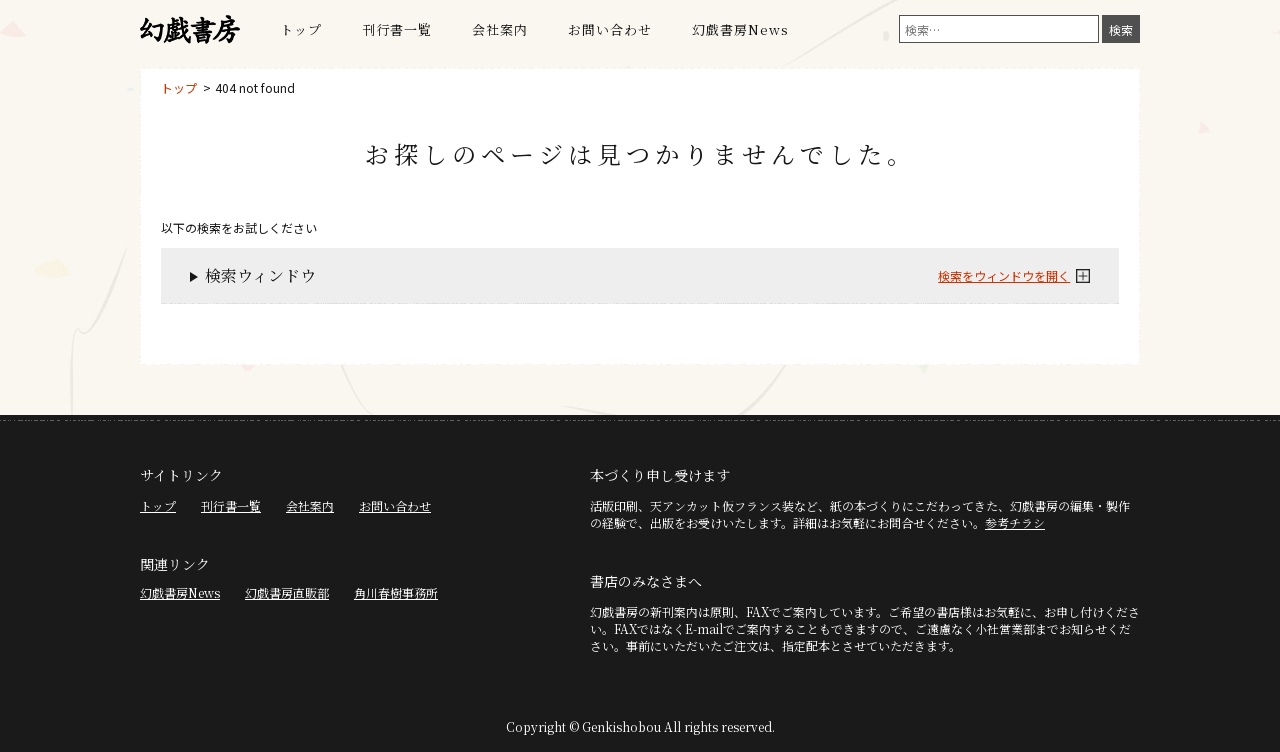  I want to click on 会社案内, so click(500, 29).